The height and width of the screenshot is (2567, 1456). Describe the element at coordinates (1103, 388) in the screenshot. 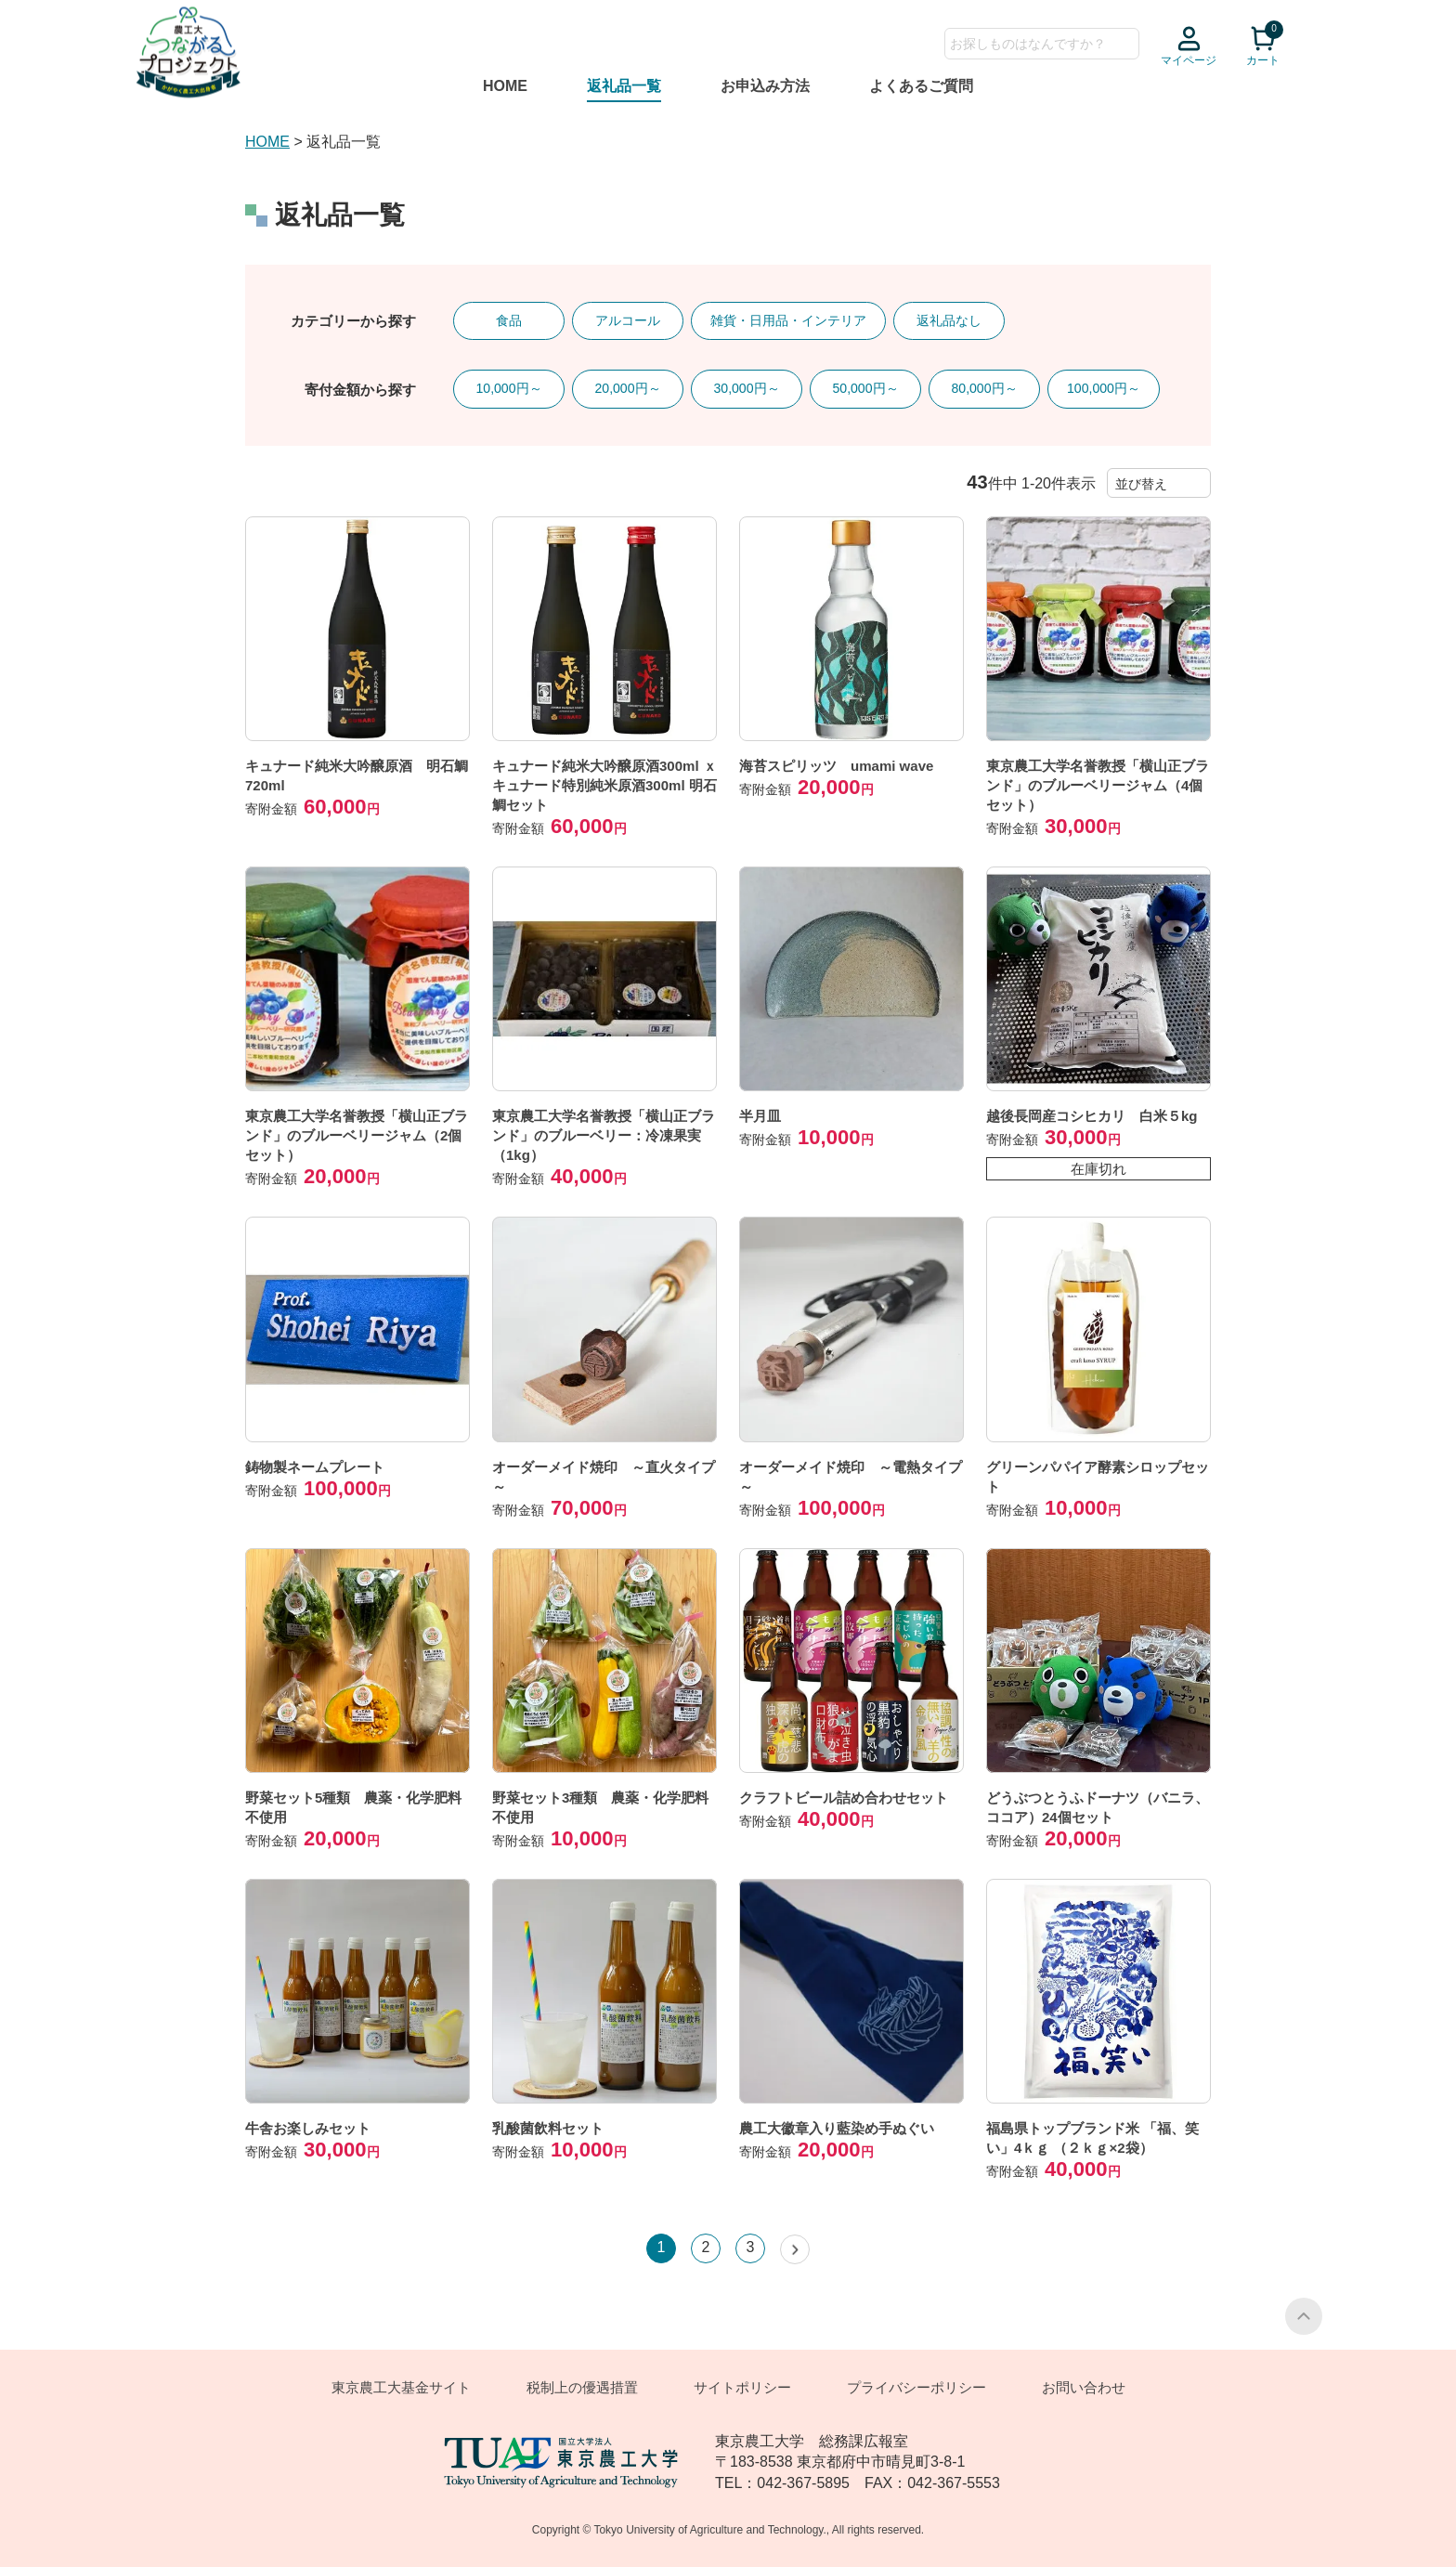

I see `100,000円～` at that location.